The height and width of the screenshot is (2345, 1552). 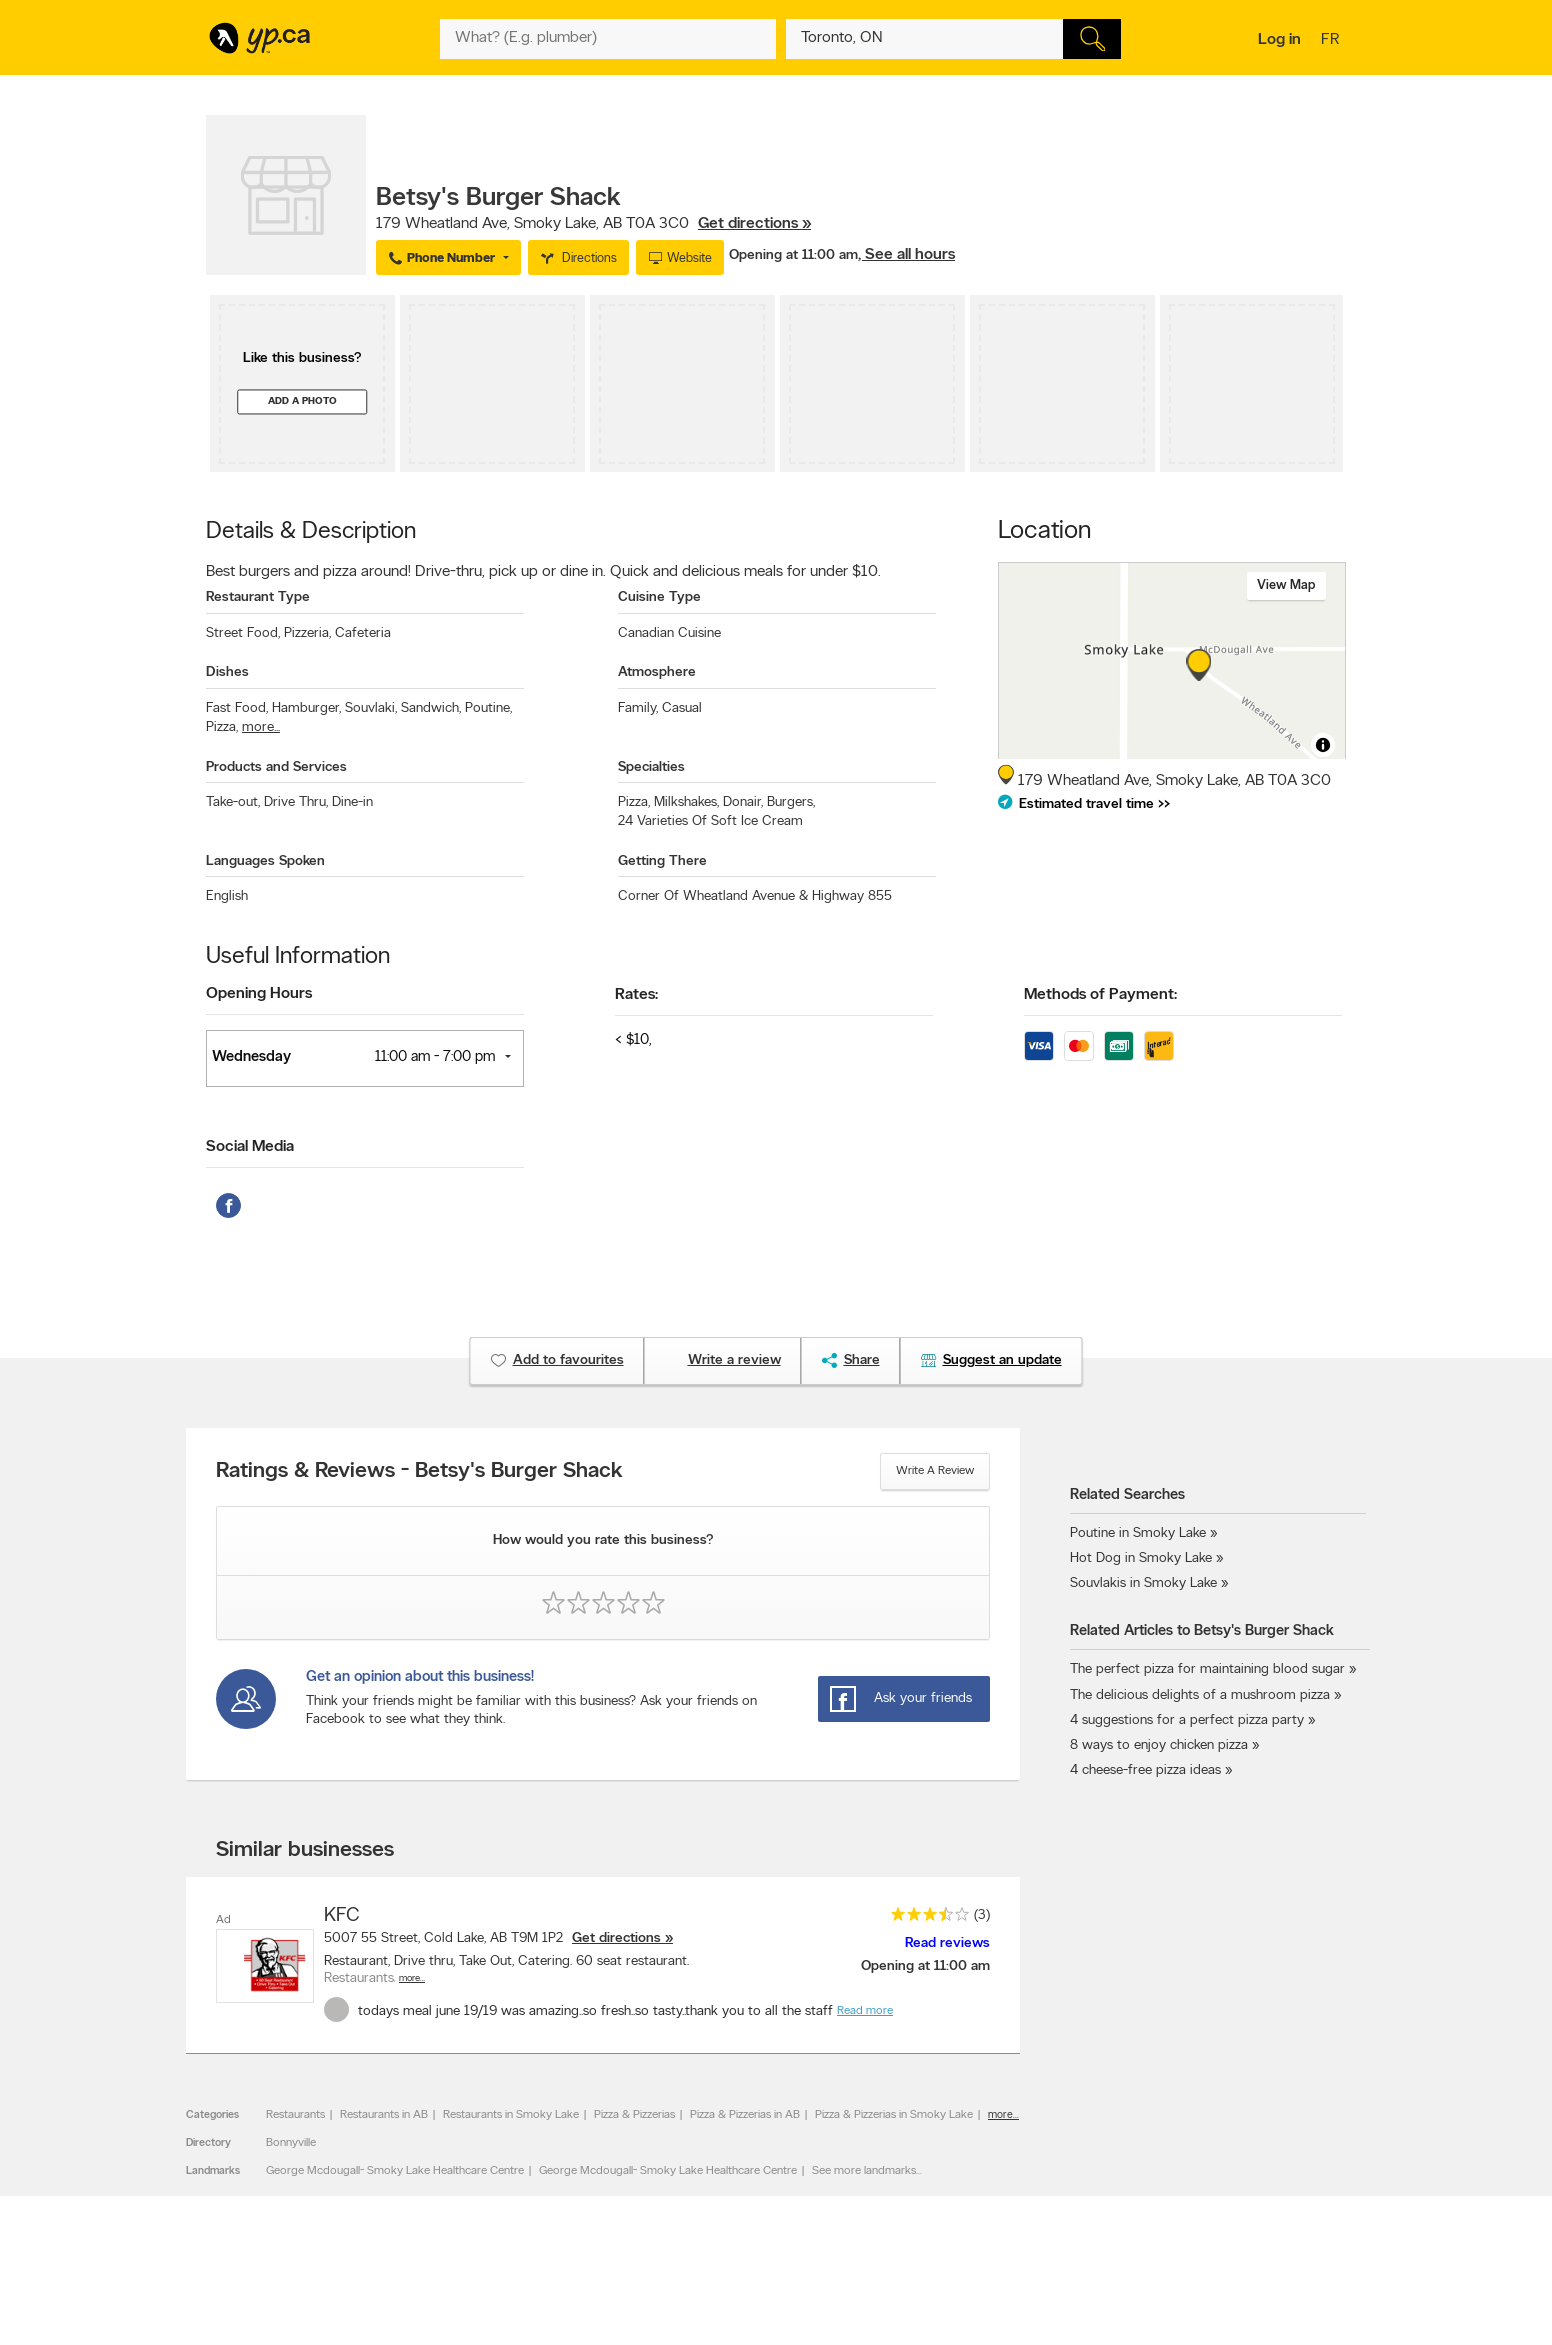 What do you see at coordinates (743, 802) in the screenshot?
I see `Donair` at bounding box center [743, 802].